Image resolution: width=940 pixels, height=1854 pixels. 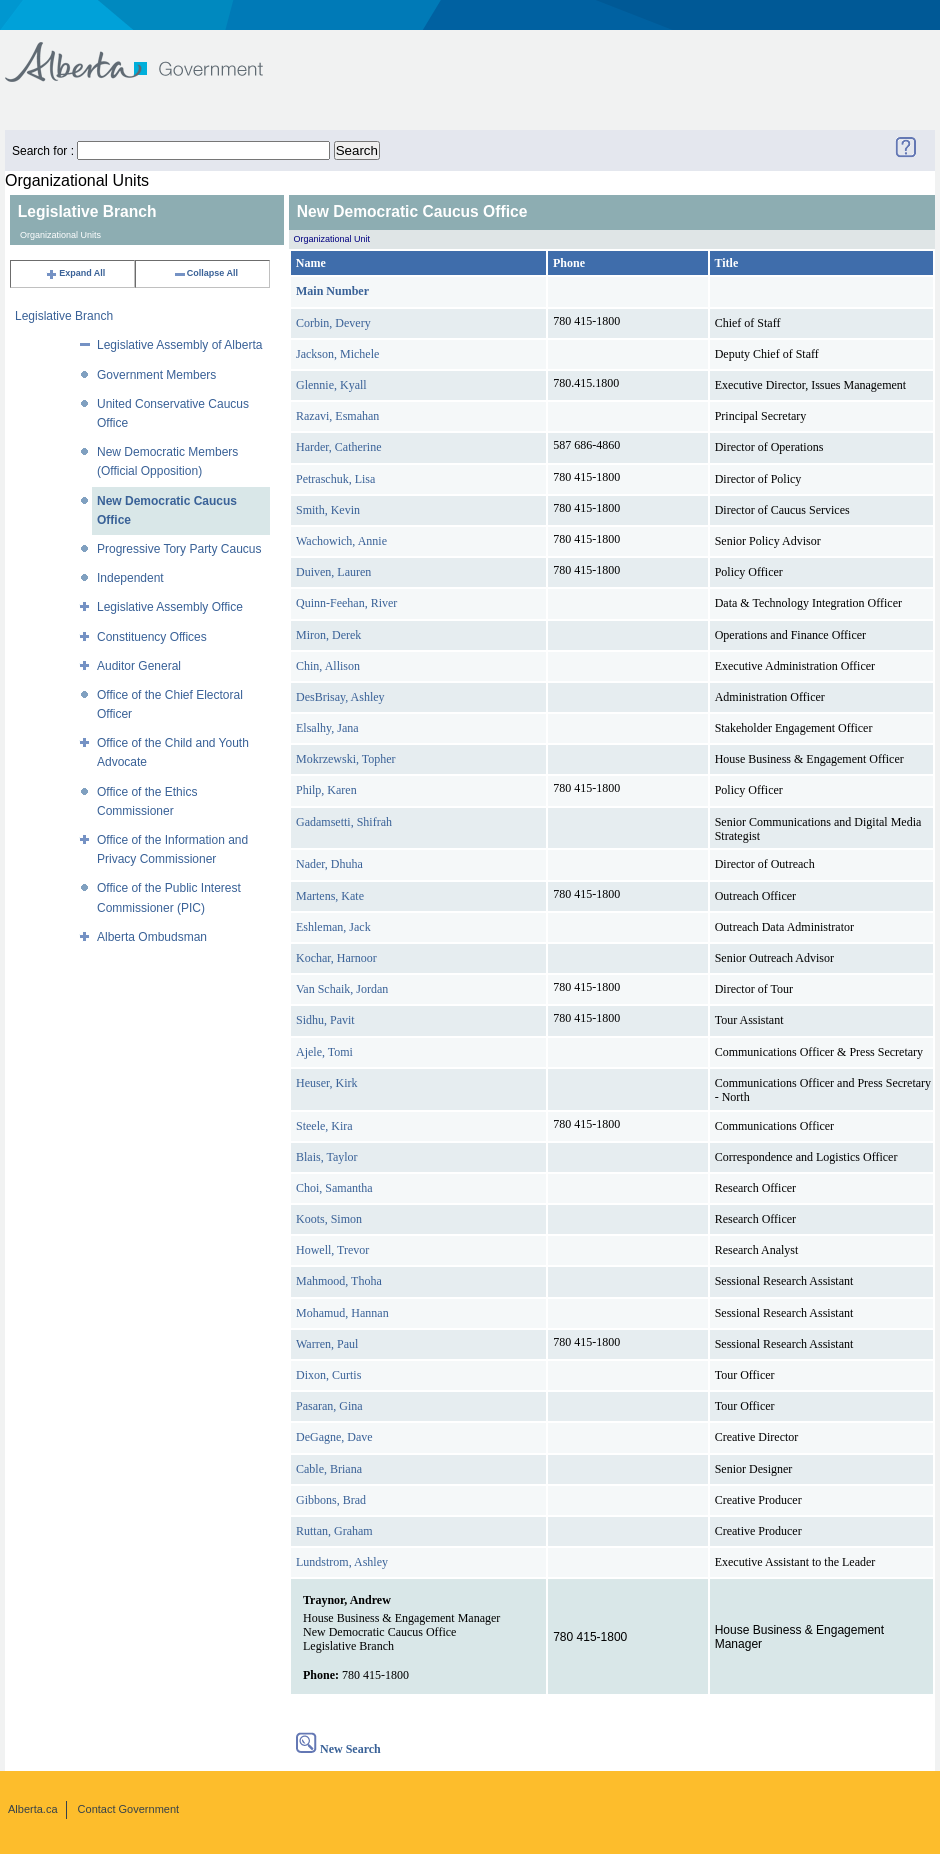 What do you see at coordinates (325, 1020) in the screenshot?
I see `Sidhu, Pavit` at bounding box center [325, 1020].